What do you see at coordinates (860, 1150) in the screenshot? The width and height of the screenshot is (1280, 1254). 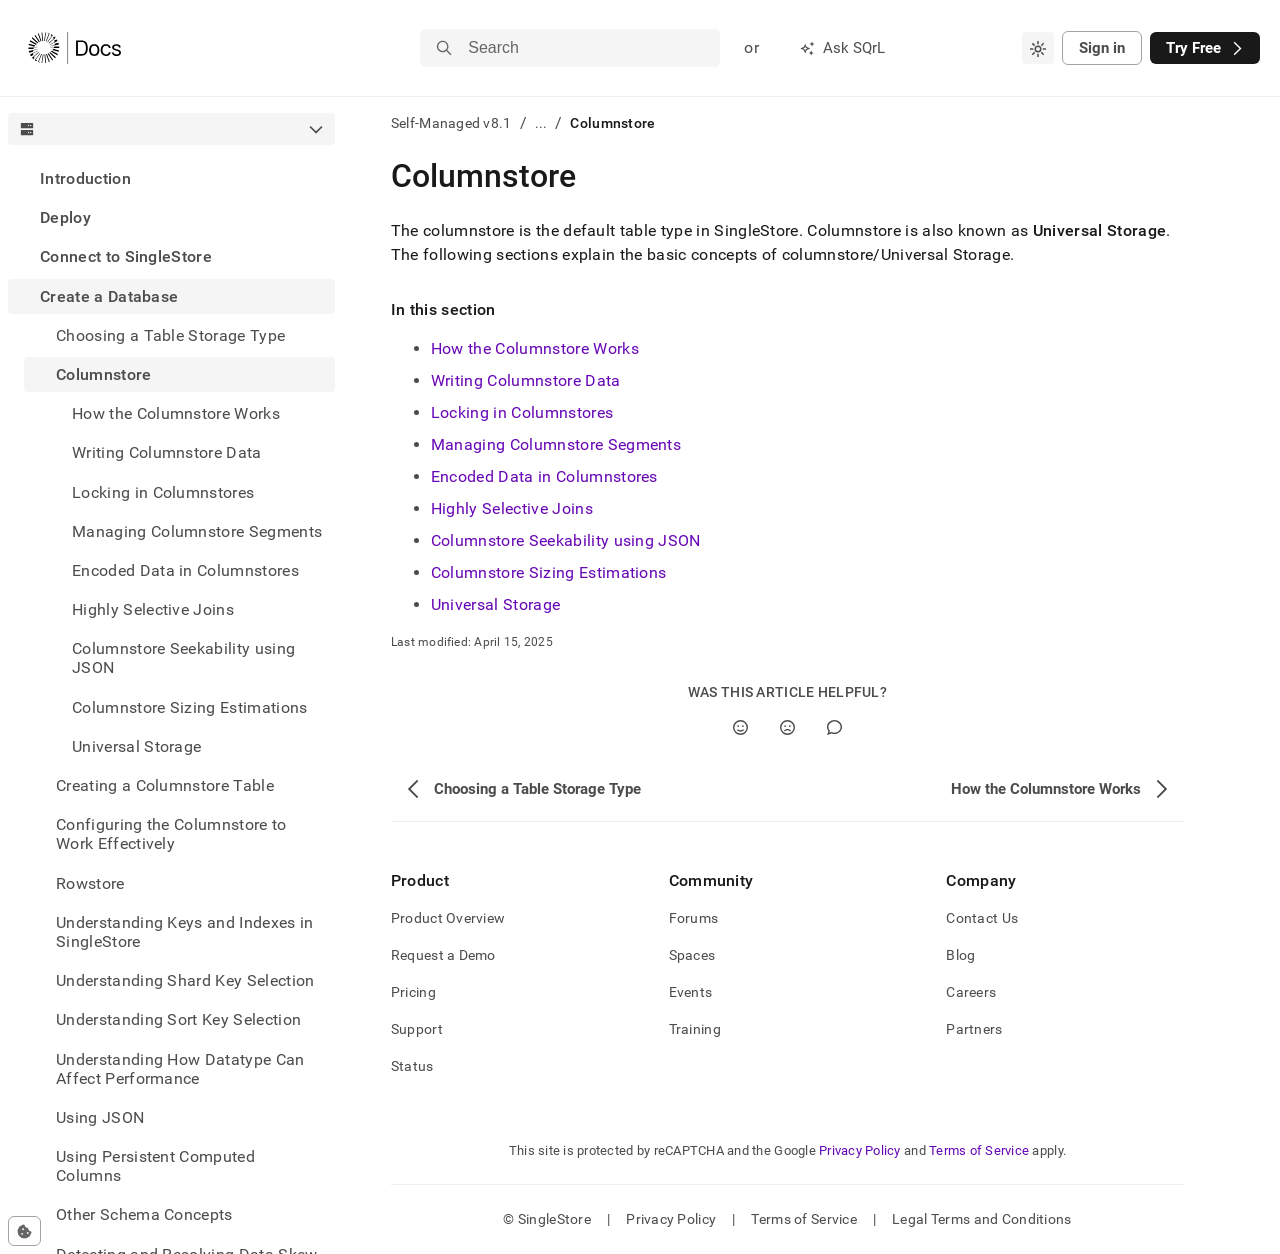 I see `Privacy Policy` at bounding box center [860, 1150].